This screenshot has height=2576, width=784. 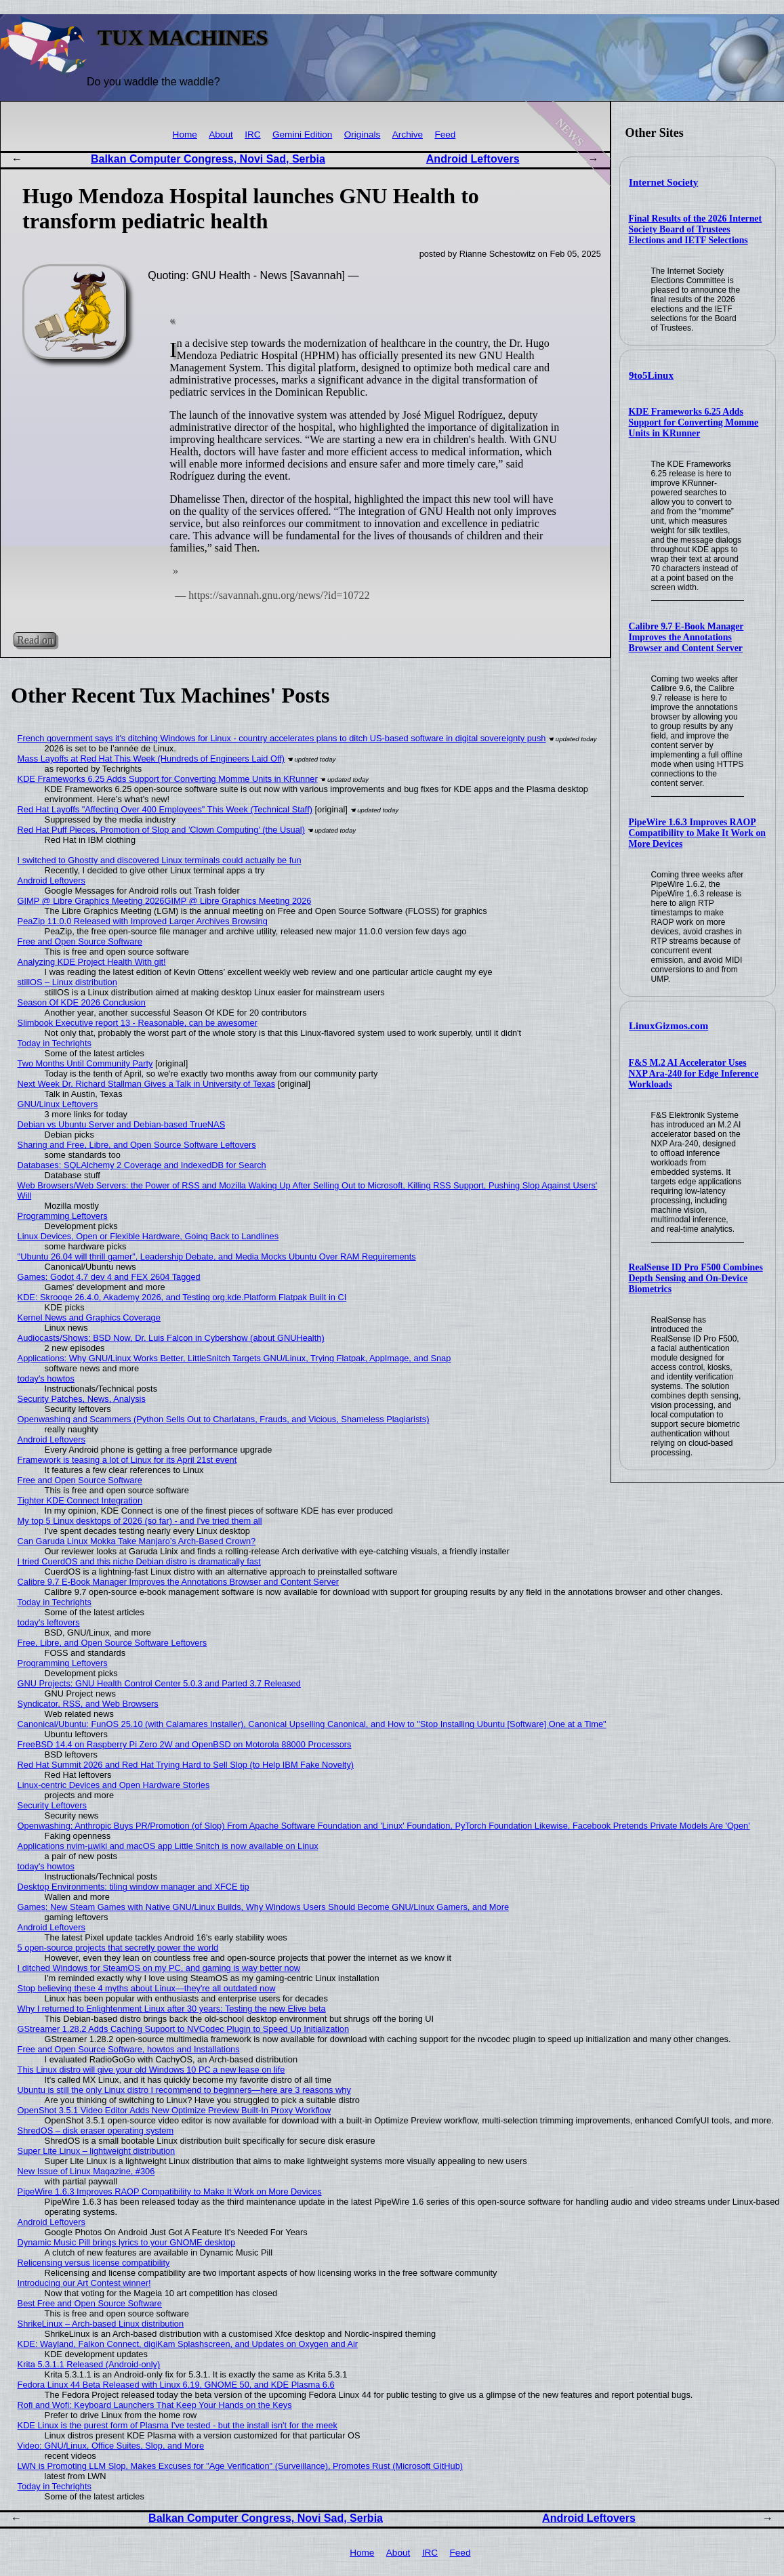 I want to click on Today in Techrights, so click(x=54, y=1043).